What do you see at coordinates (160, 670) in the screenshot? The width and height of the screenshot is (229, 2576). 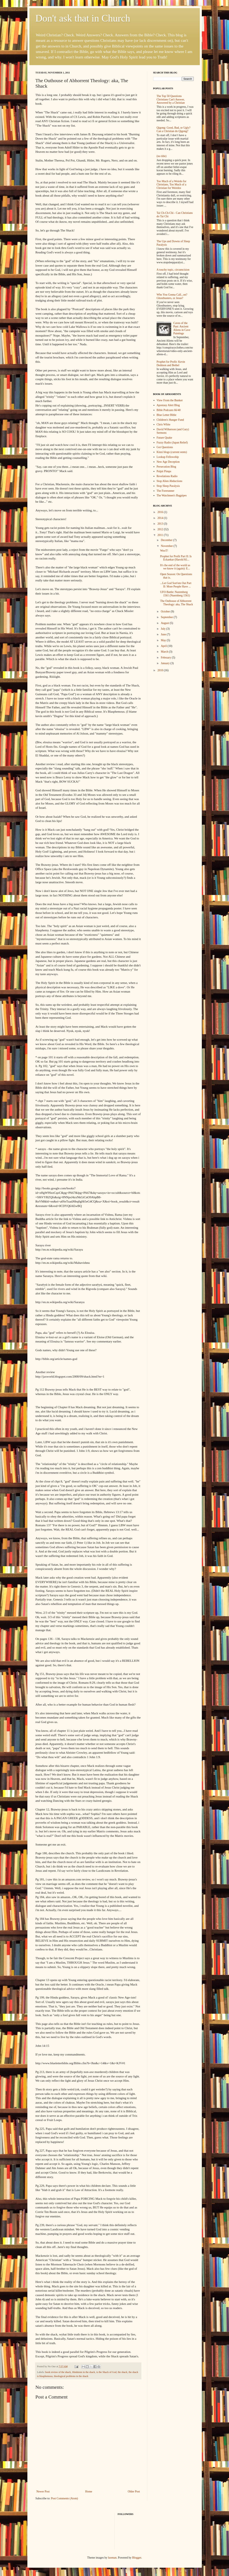 I see `2010` at bounding box center [160, 670].